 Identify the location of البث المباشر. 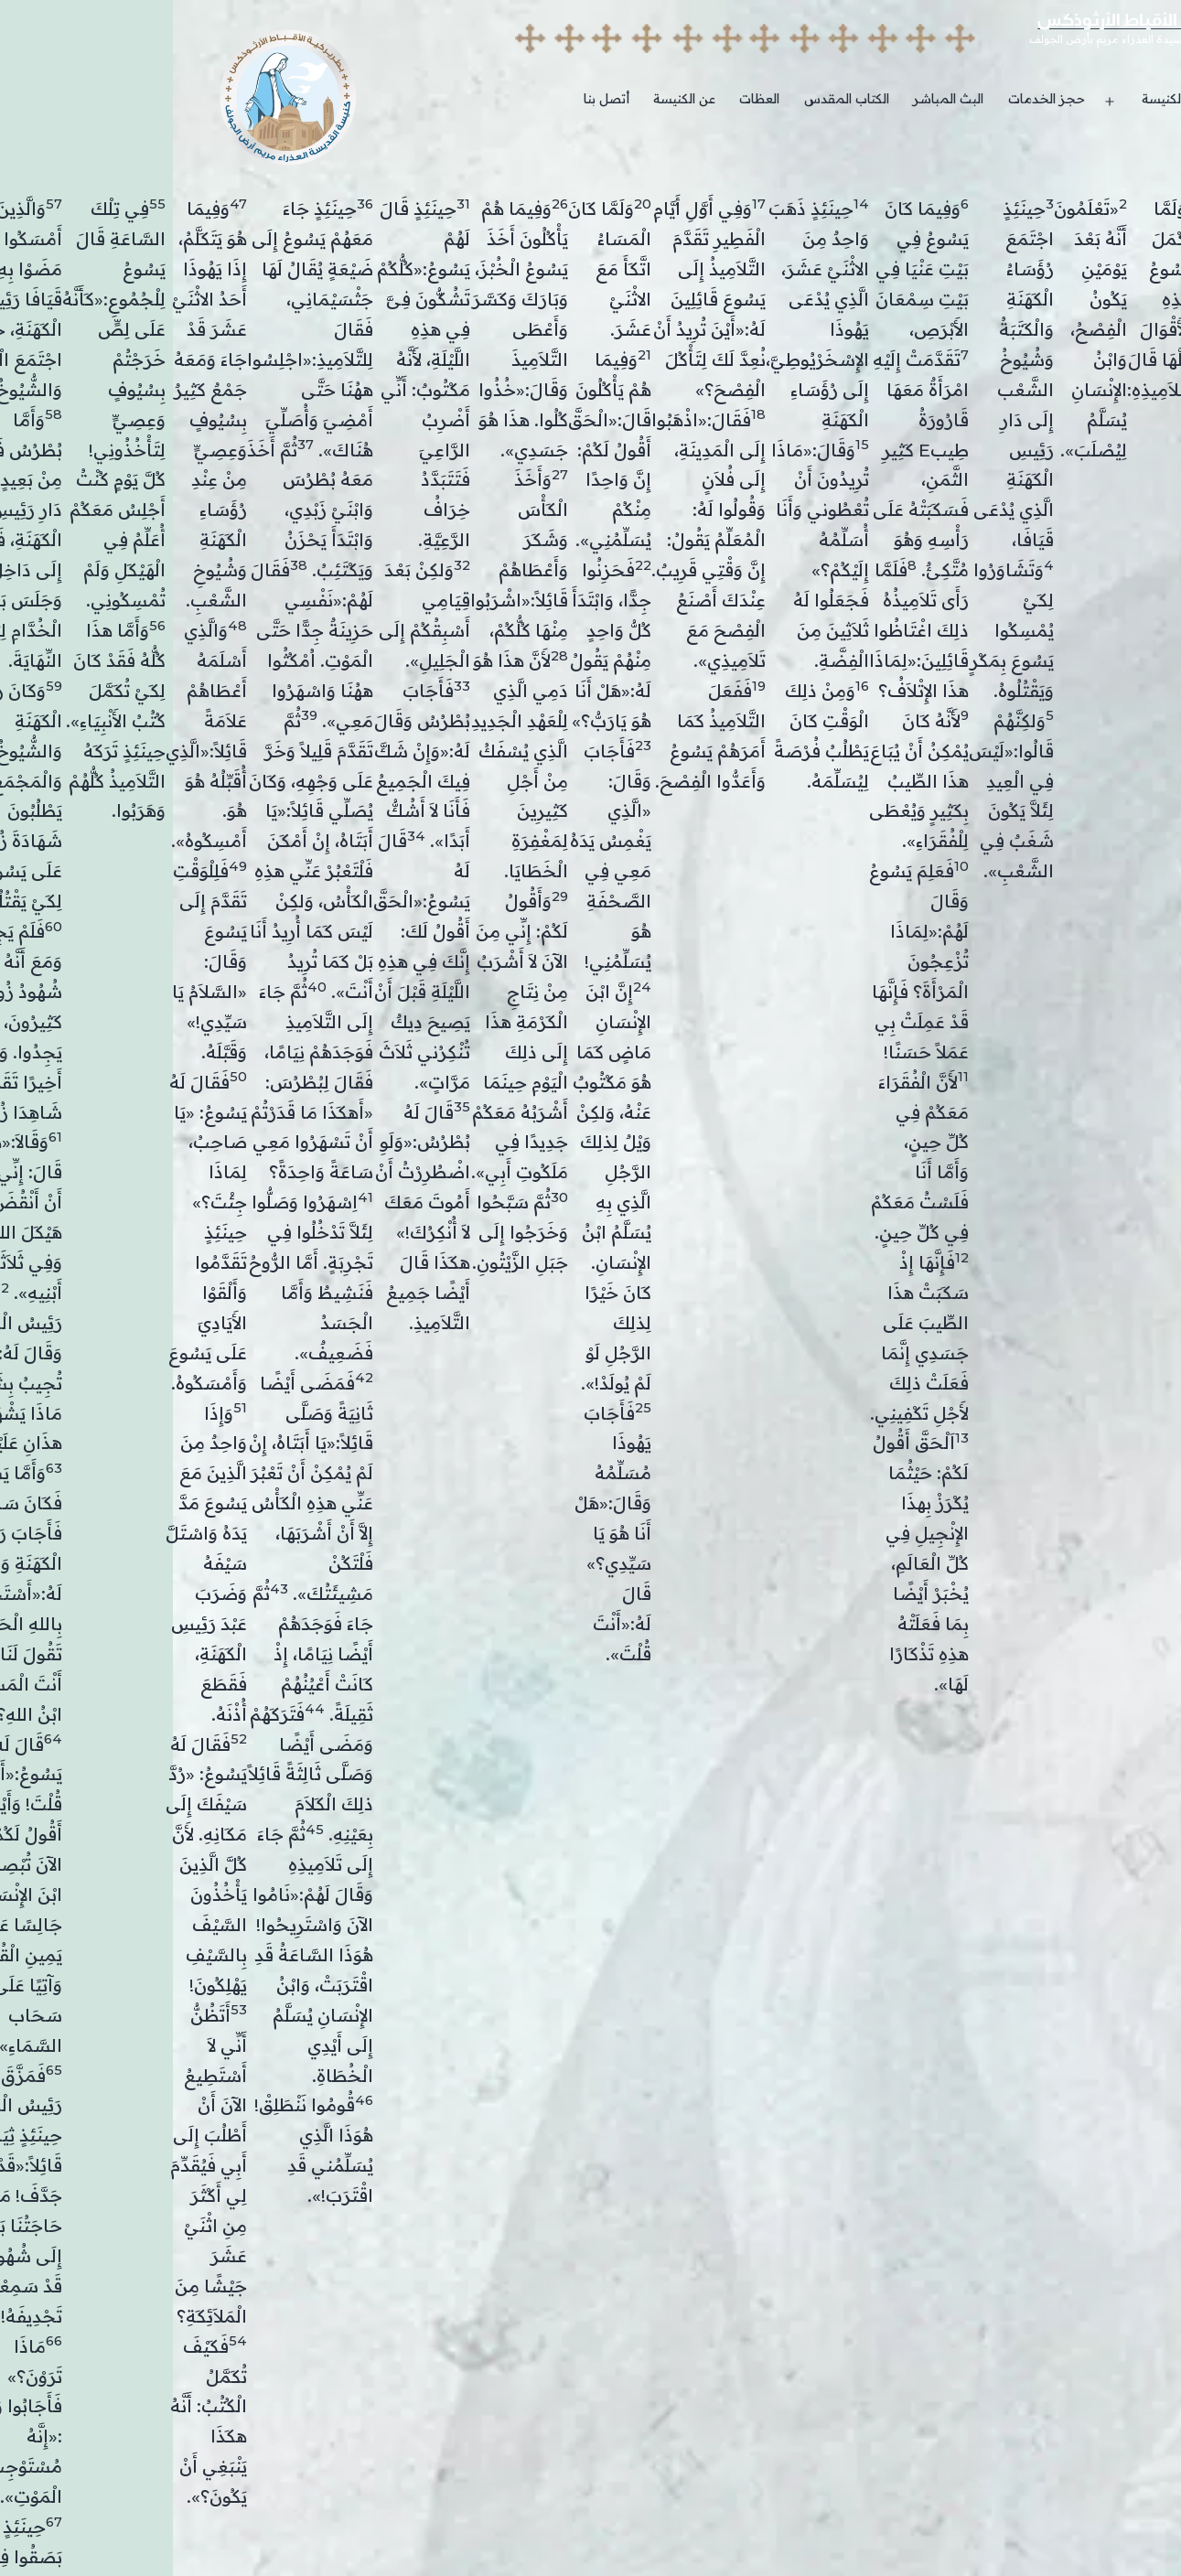
(775, 99).